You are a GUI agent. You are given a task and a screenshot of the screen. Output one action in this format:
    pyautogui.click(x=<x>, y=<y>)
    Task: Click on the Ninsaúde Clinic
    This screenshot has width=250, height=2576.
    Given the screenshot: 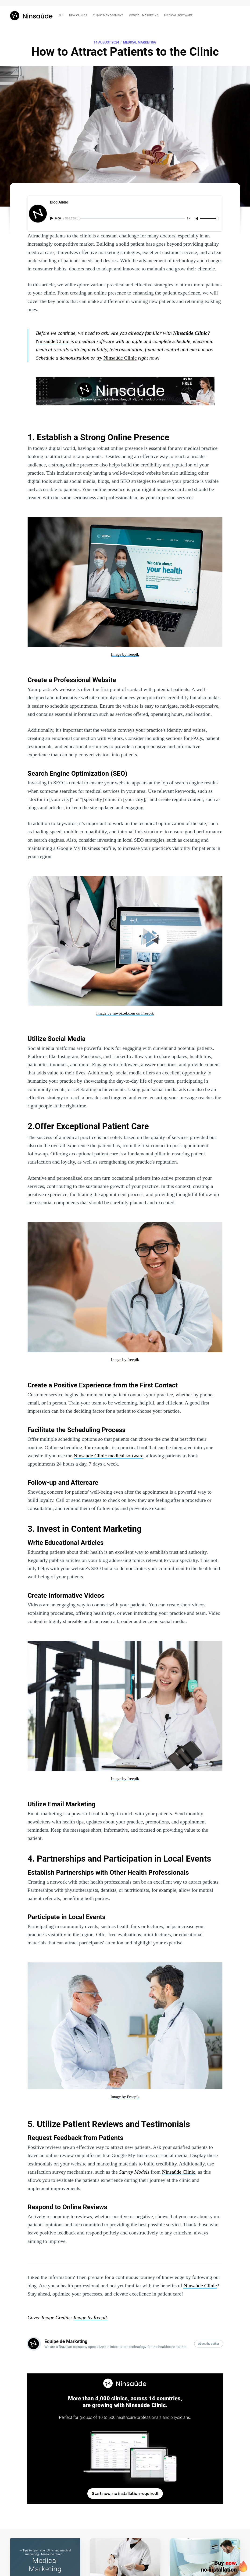 What is the action you would take?
    pyautogui.click(x=52, y=341)
    